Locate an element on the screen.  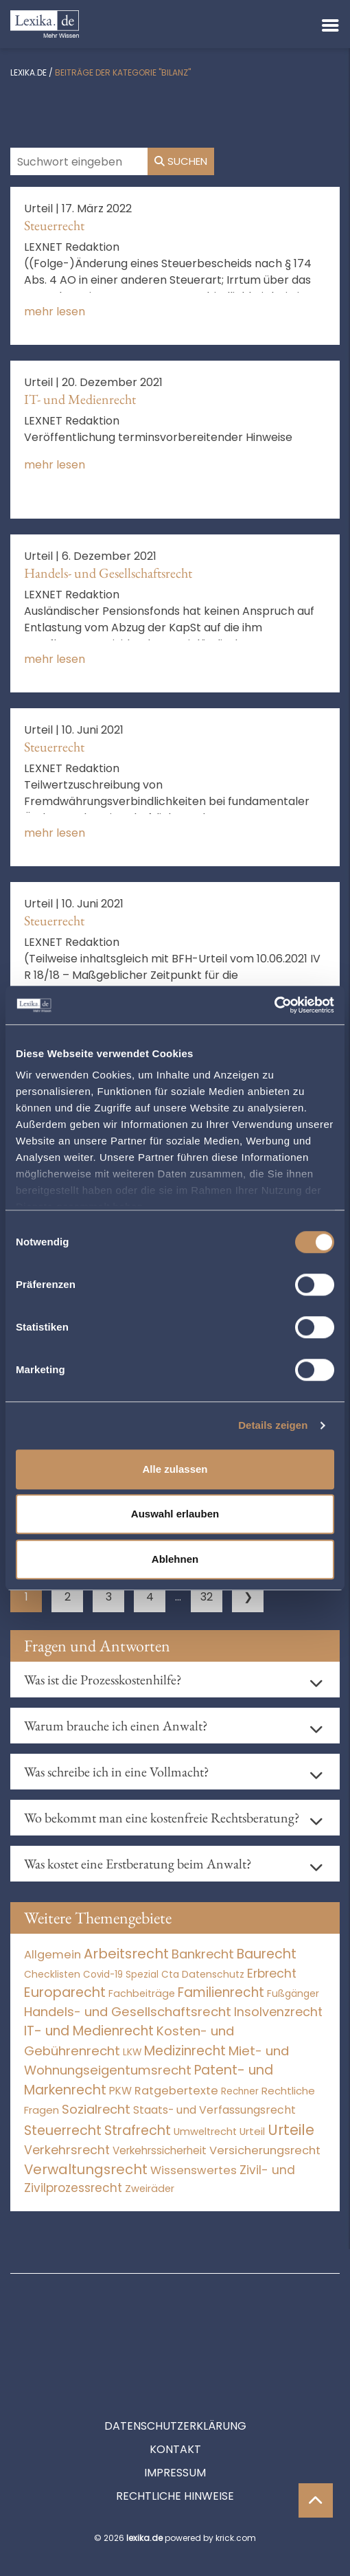
Fachbeiträge [Fachbeiträge (13 Einträge)] is located at coordinates (141, 1993).